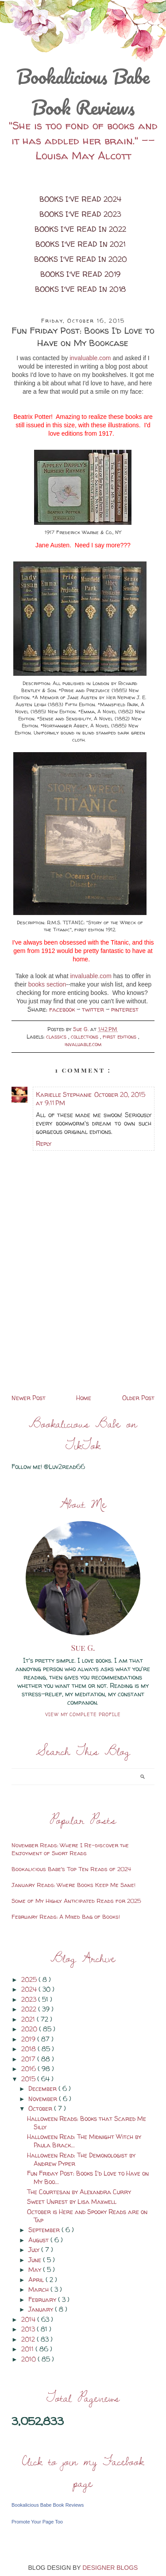 This screenshot has width=166, height=2576. Describe the element at coordinates (45, 2230) in the screenshot. I see `September` at that location.